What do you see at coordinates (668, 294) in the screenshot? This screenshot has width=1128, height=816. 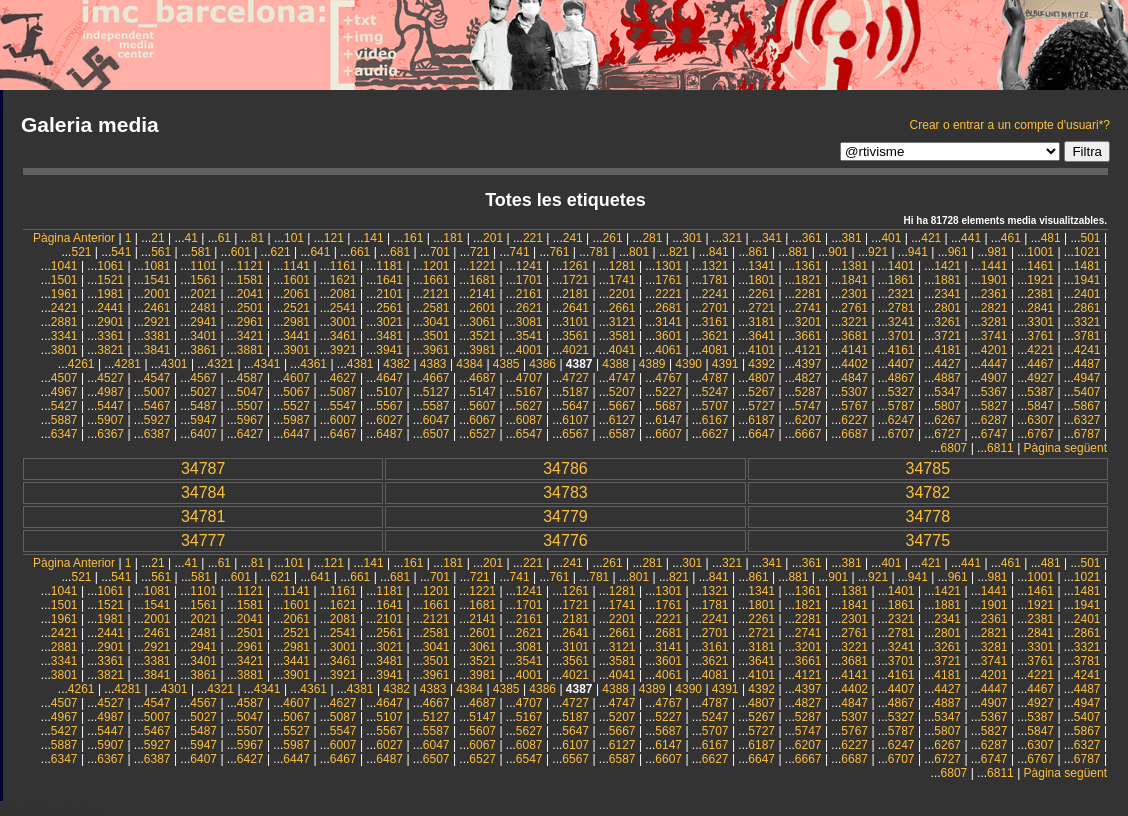 I see `2221` at bounding box center [668, 294].